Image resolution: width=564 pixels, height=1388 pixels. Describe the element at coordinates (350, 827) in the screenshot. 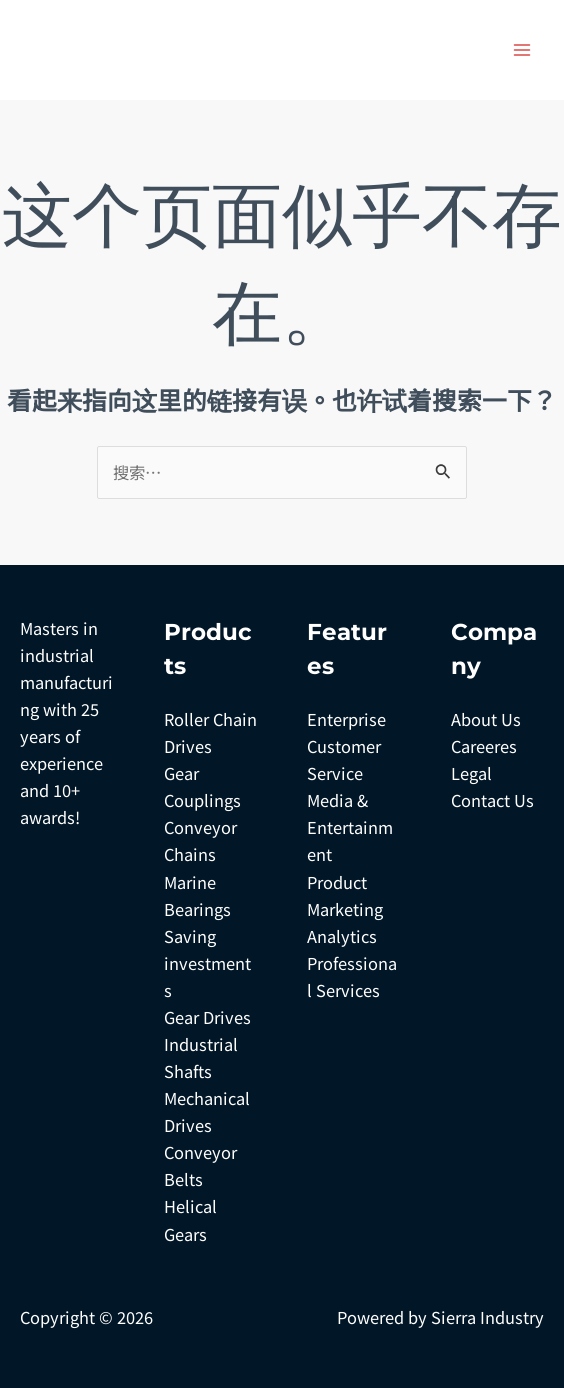

I see `Media & Entertainment` at that location.